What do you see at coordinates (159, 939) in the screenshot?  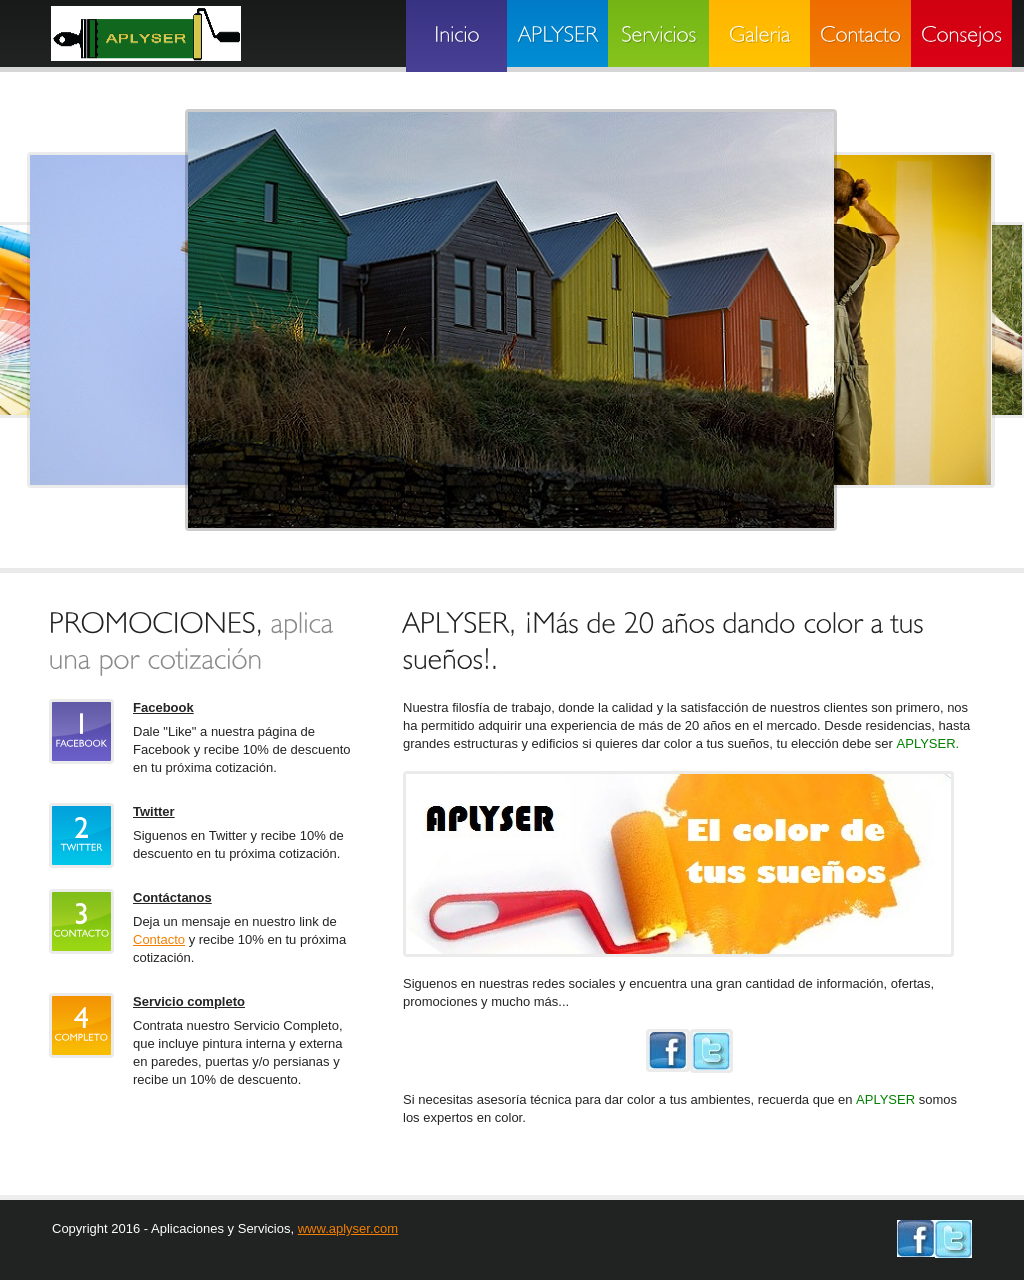 I see `Contacto` at bounding box center [159, 939].